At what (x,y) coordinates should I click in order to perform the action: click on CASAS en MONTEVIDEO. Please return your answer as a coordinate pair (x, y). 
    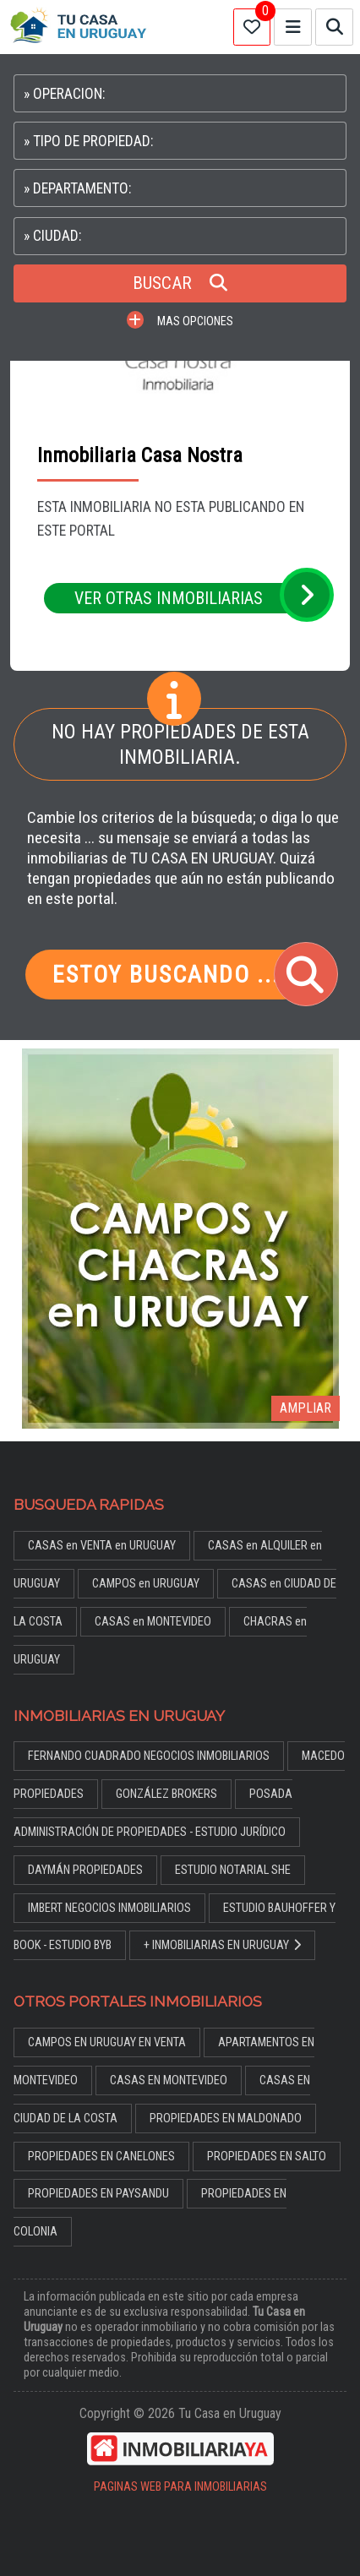
    Looking at the image, I should click on (153, 1622).